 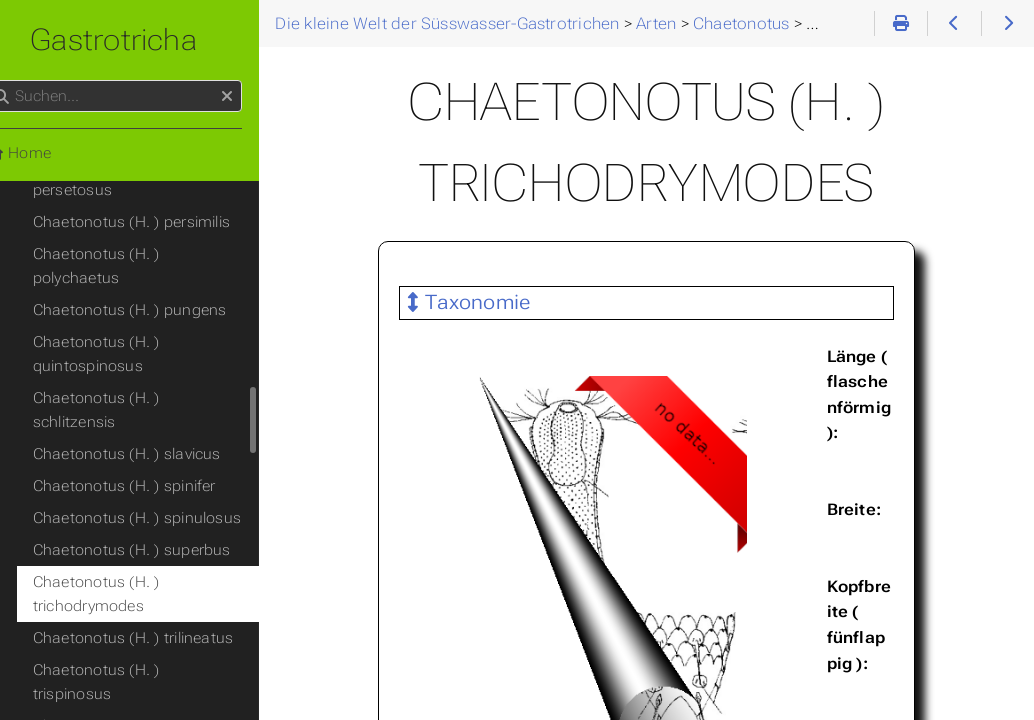 I want to click on Chaetonotus (H. ) trilineatus, so click(x=164, y=494).